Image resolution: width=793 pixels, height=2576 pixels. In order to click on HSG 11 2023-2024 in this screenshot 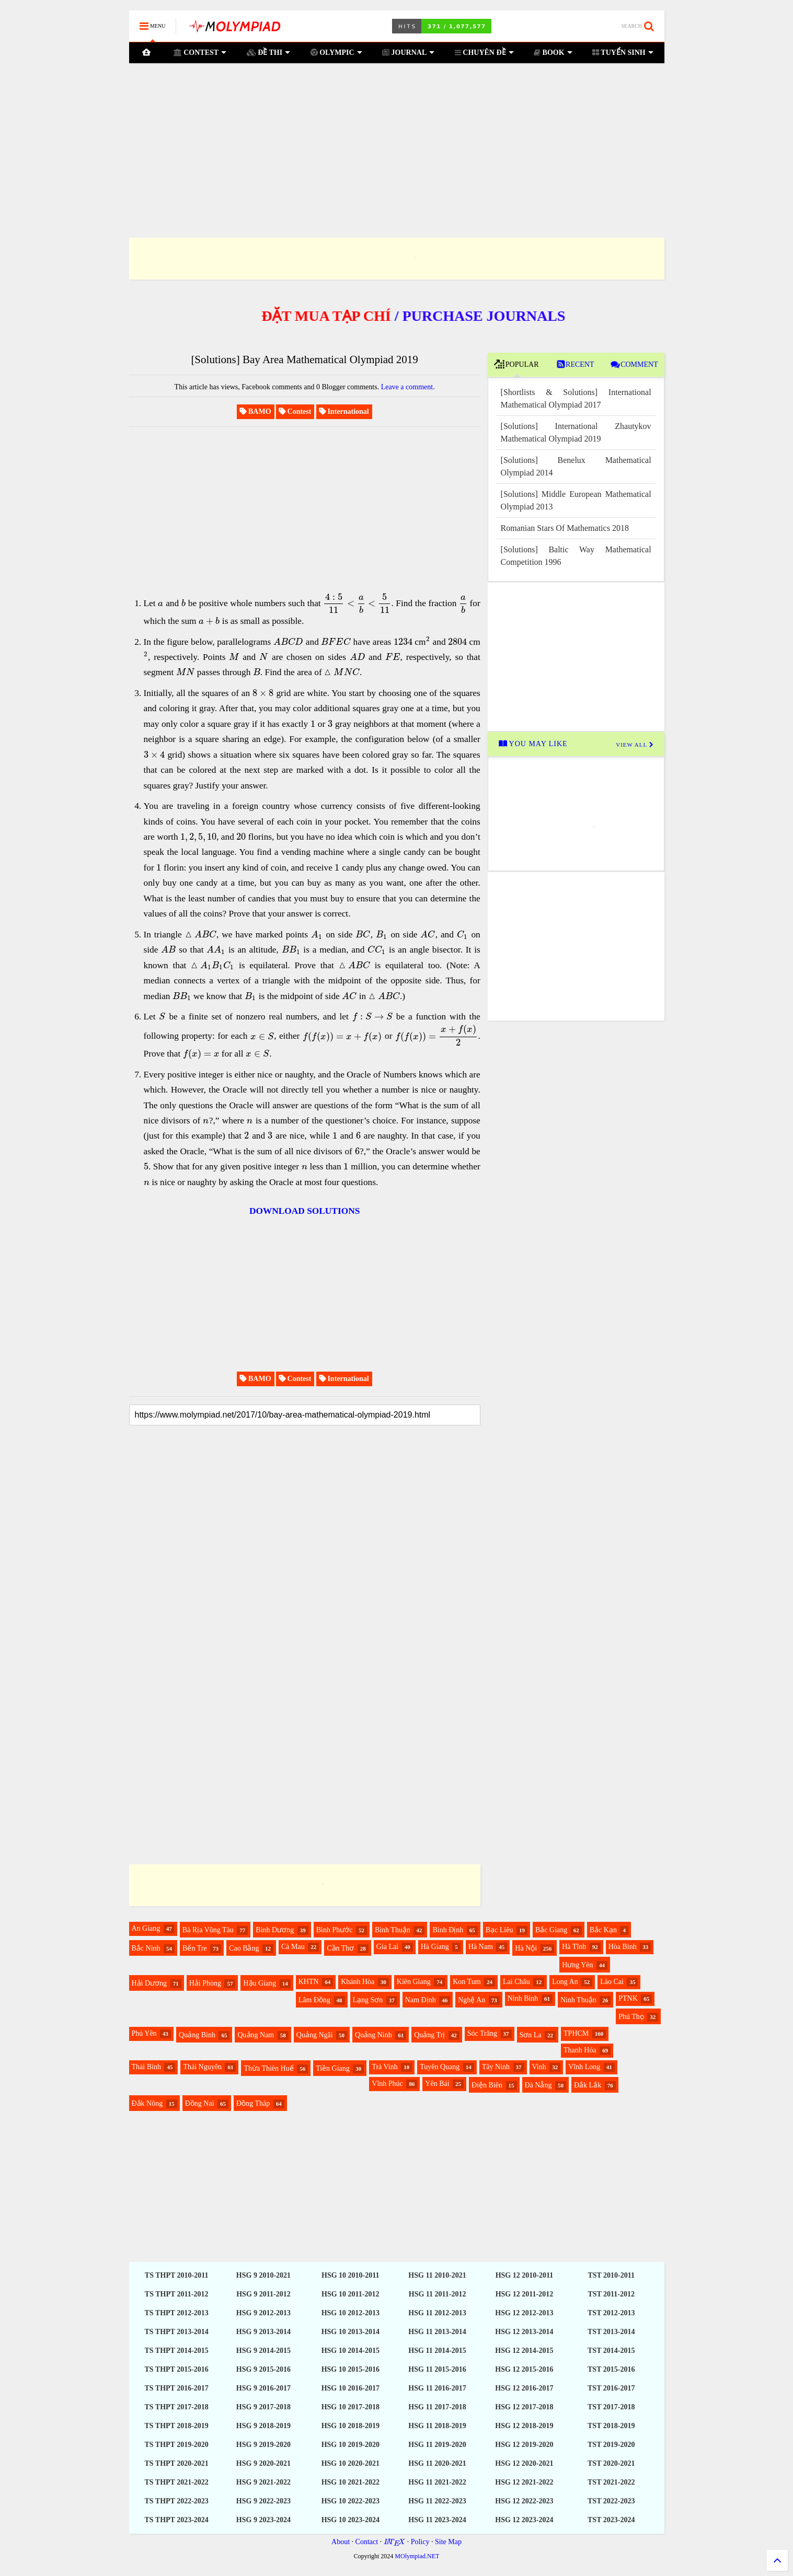, I will do `click(437, 2520)`.